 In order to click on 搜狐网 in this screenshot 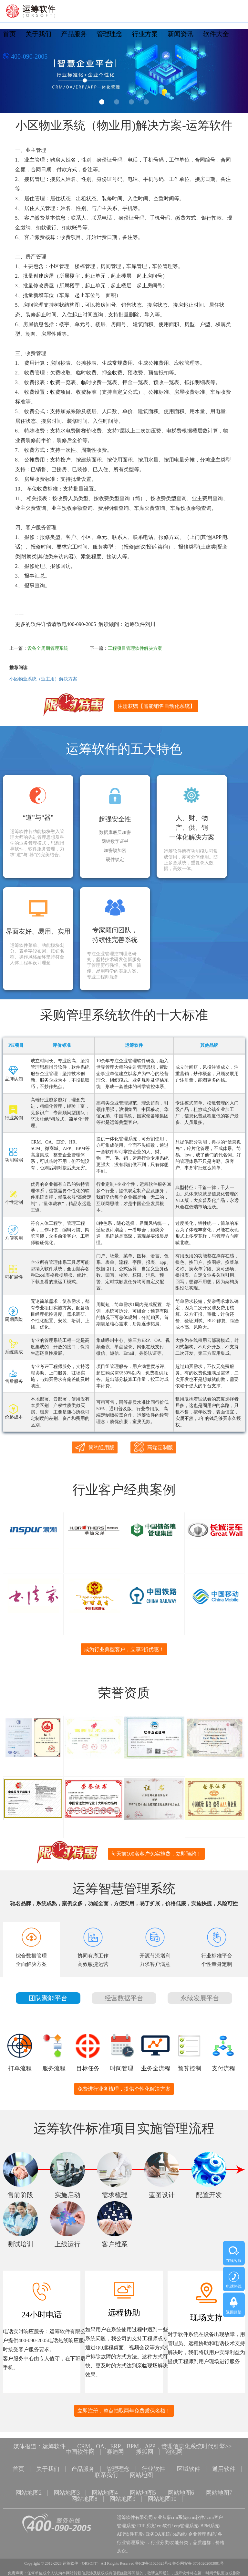, I will do `click(144, 2452)`.